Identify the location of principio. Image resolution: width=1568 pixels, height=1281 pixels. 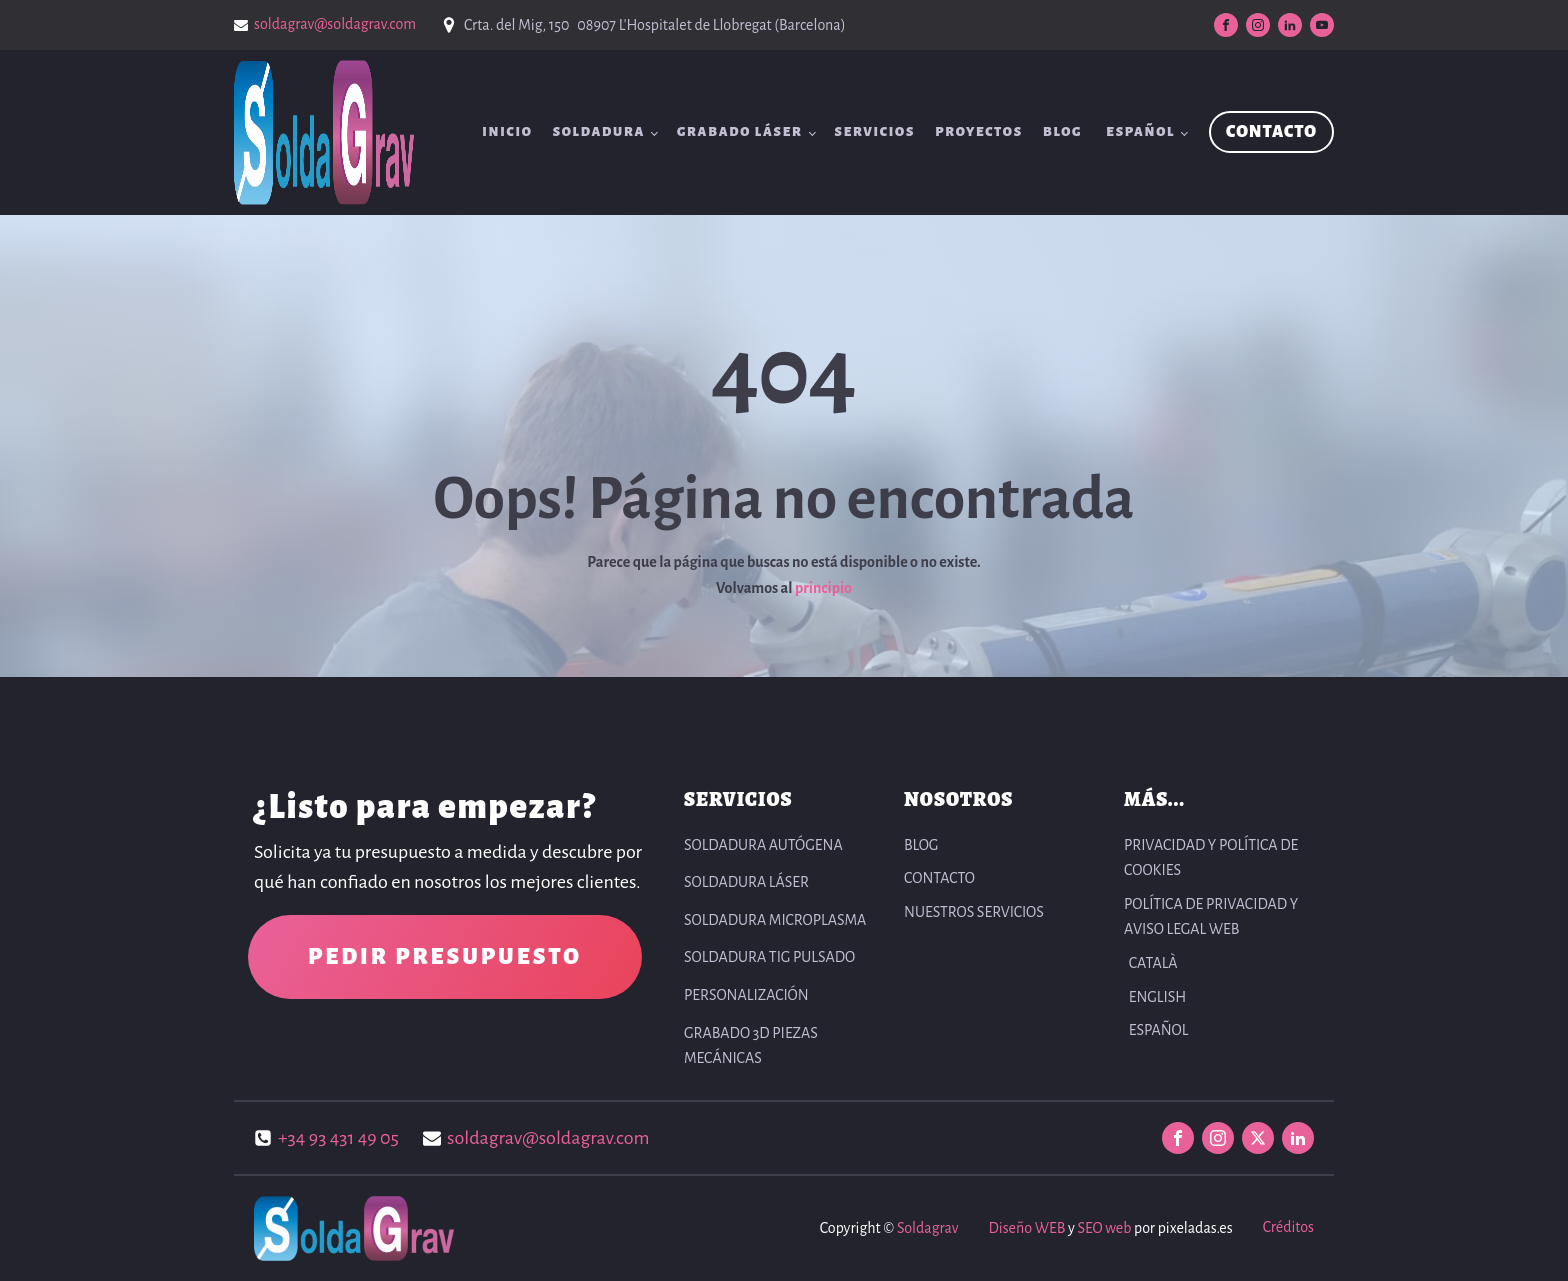
(823, 588).